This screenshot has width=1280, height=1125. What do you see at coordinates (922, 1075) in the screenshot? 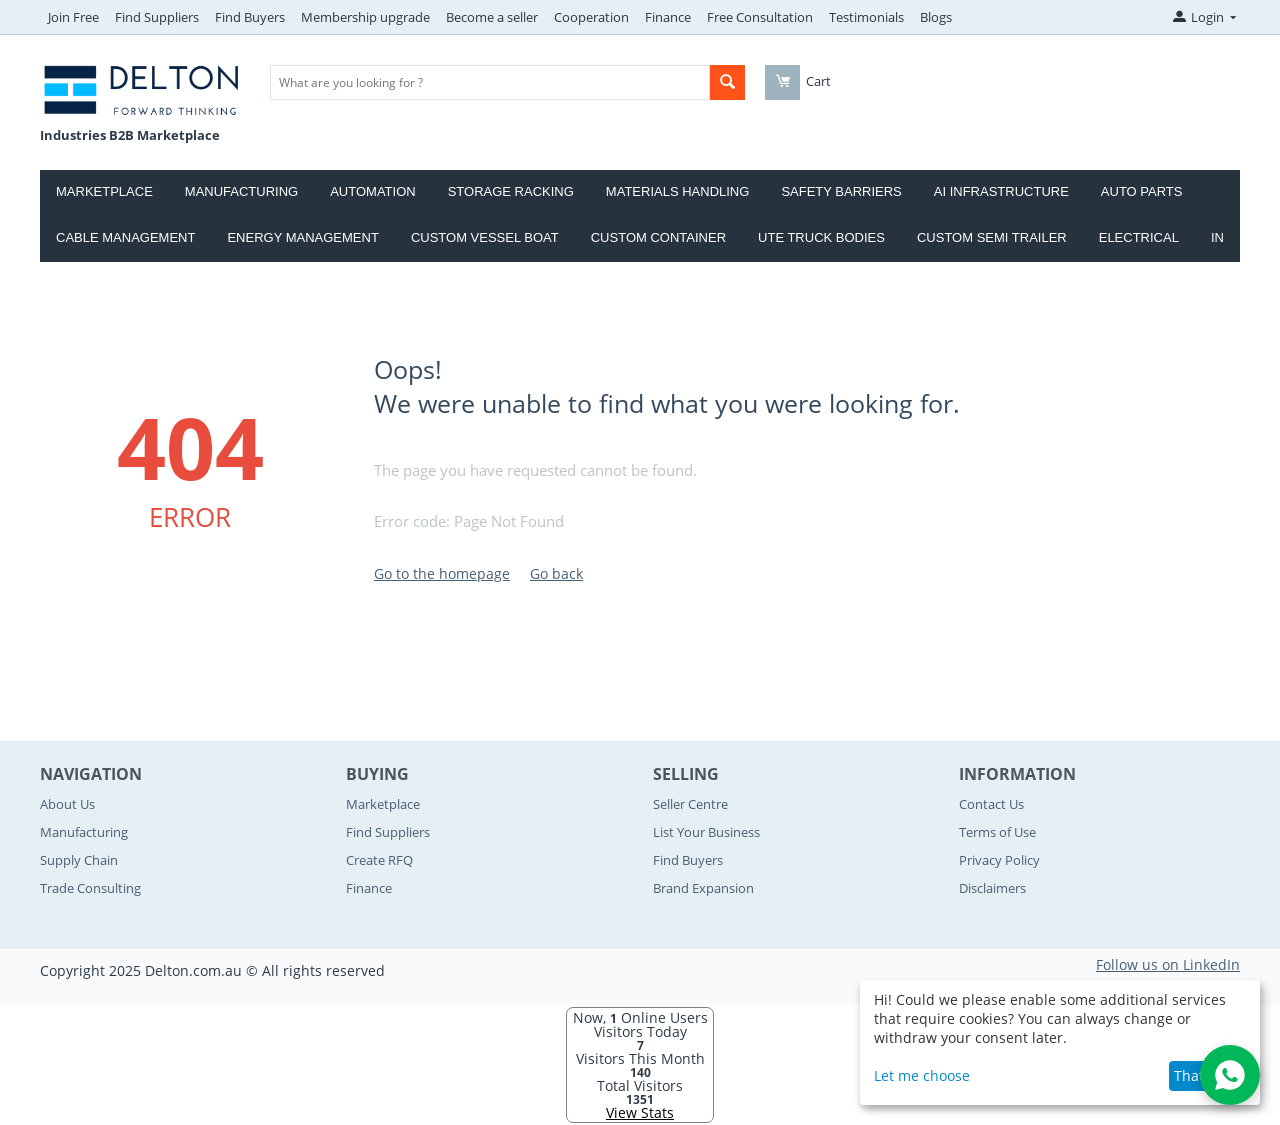
I see `Let me choose` at bounding box center [922, 1075].